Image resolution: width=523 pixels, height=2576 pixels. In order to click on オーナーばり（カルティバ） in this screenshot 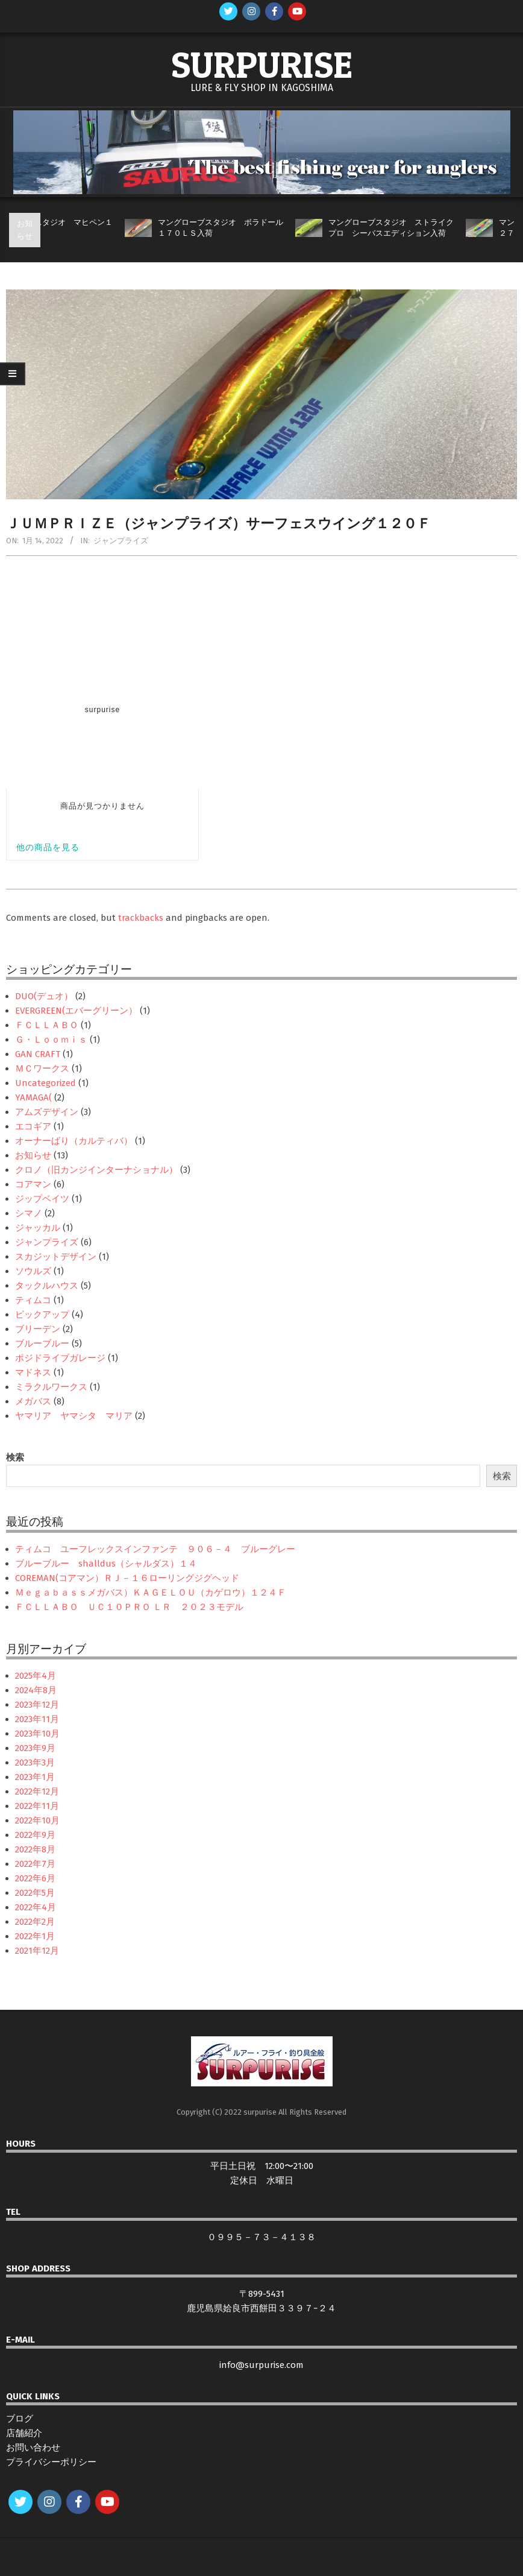, I will do `click(74, 1140)`.